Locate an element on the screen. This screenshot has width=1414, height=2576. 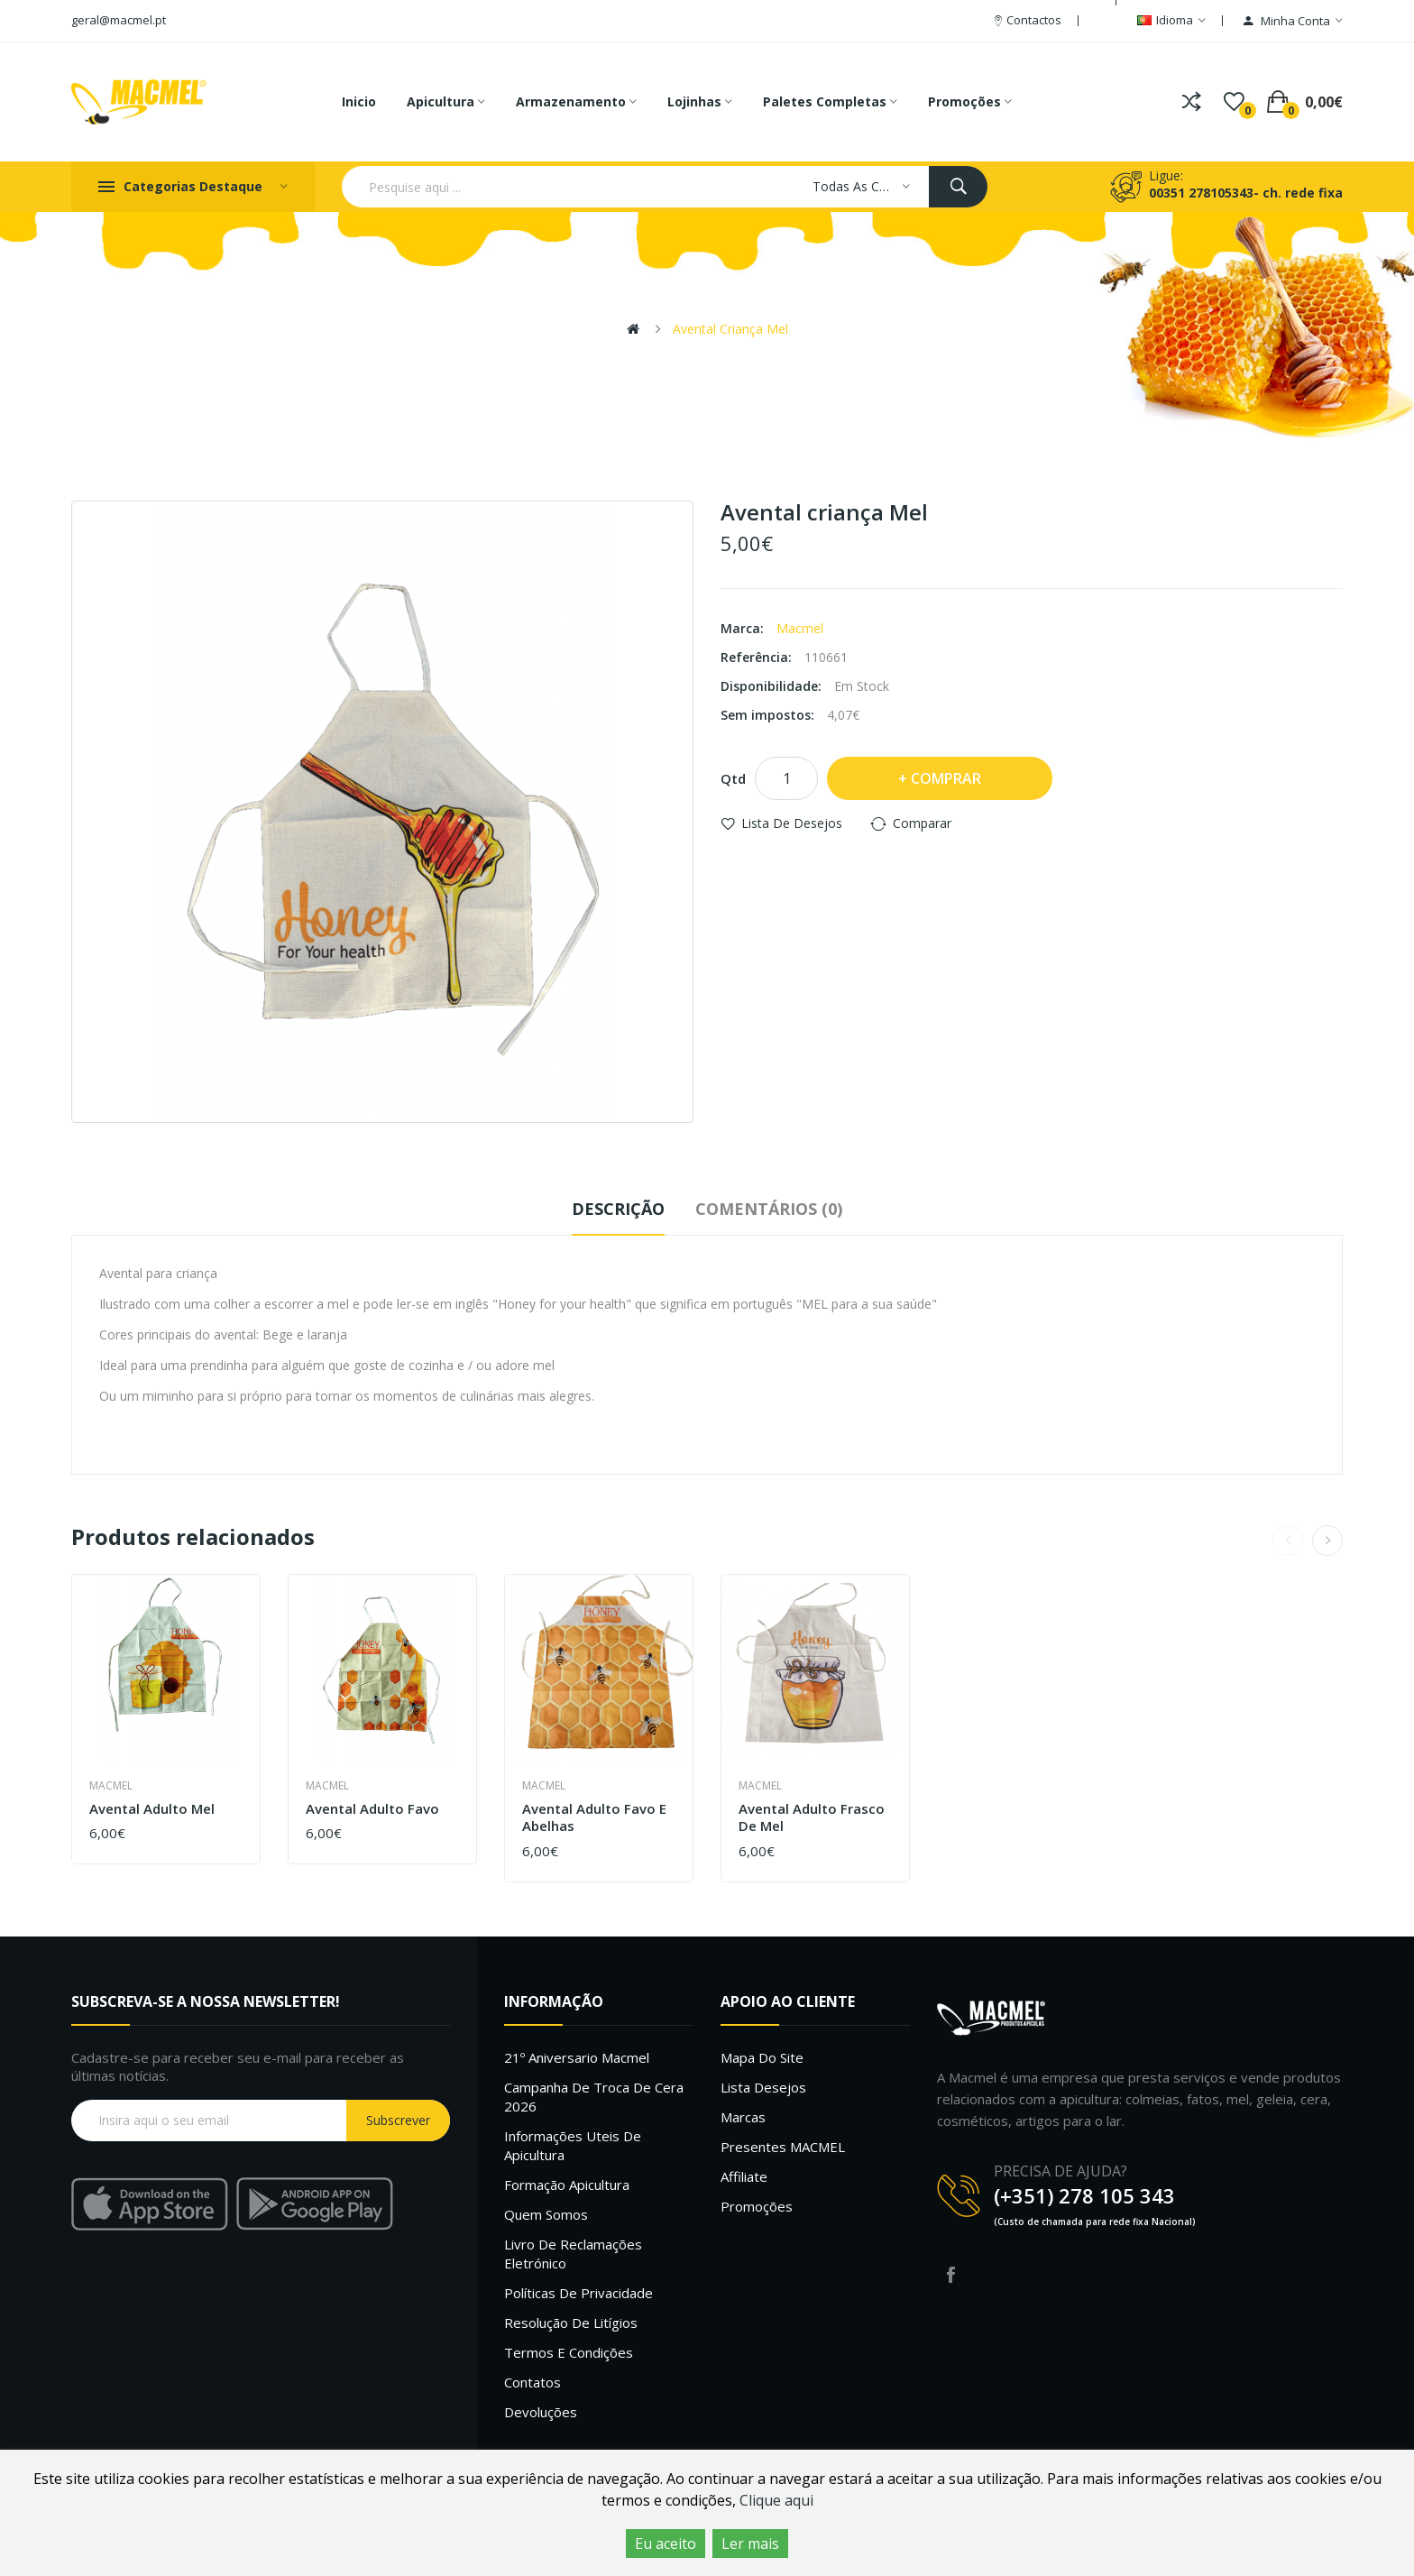
Promoções is located at coordinates (757, 2206).